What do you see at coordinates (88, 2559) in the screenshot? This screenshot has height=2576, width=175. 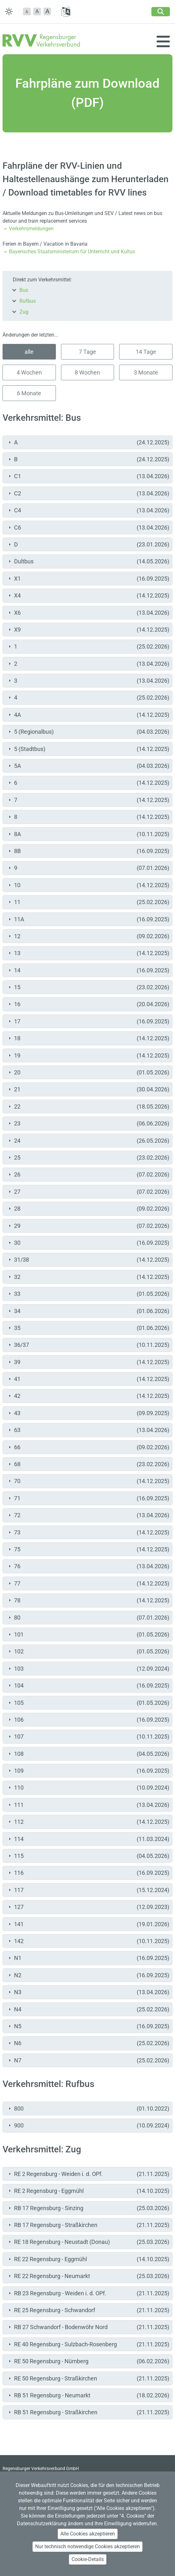 I see `Cookie-Details` at bounding box center [88, 2559].